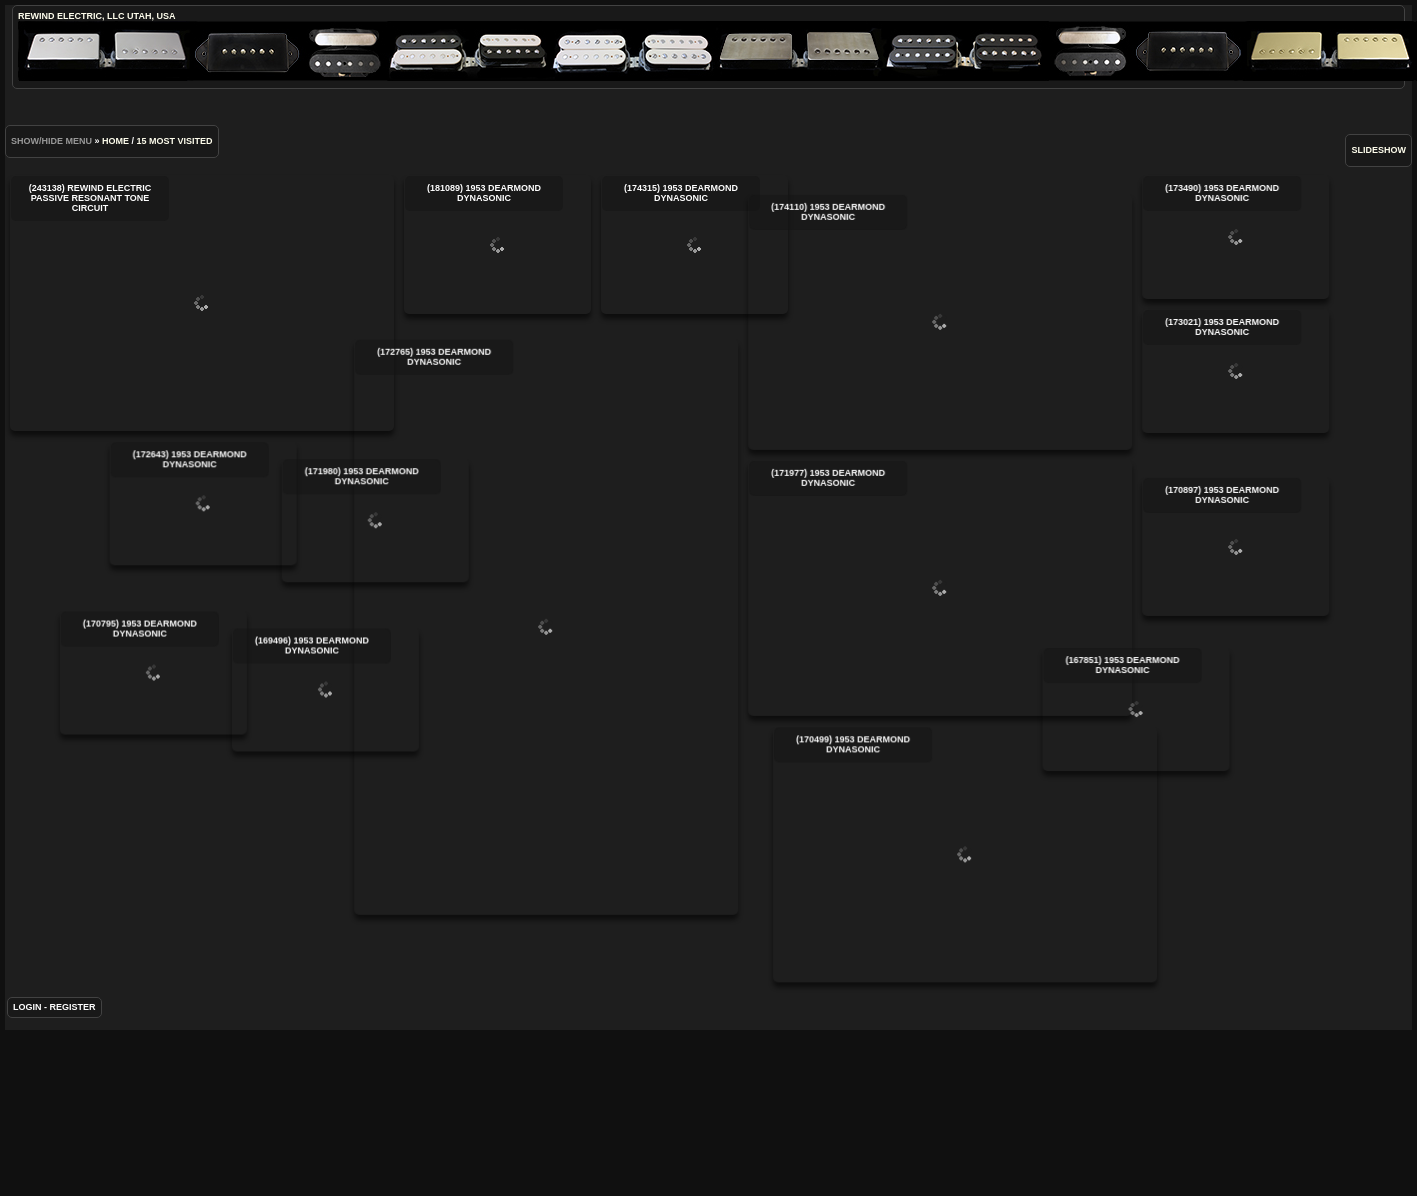  I want to click on (167851) 1953 DeArmond DynaSonic, so click(903, 795).